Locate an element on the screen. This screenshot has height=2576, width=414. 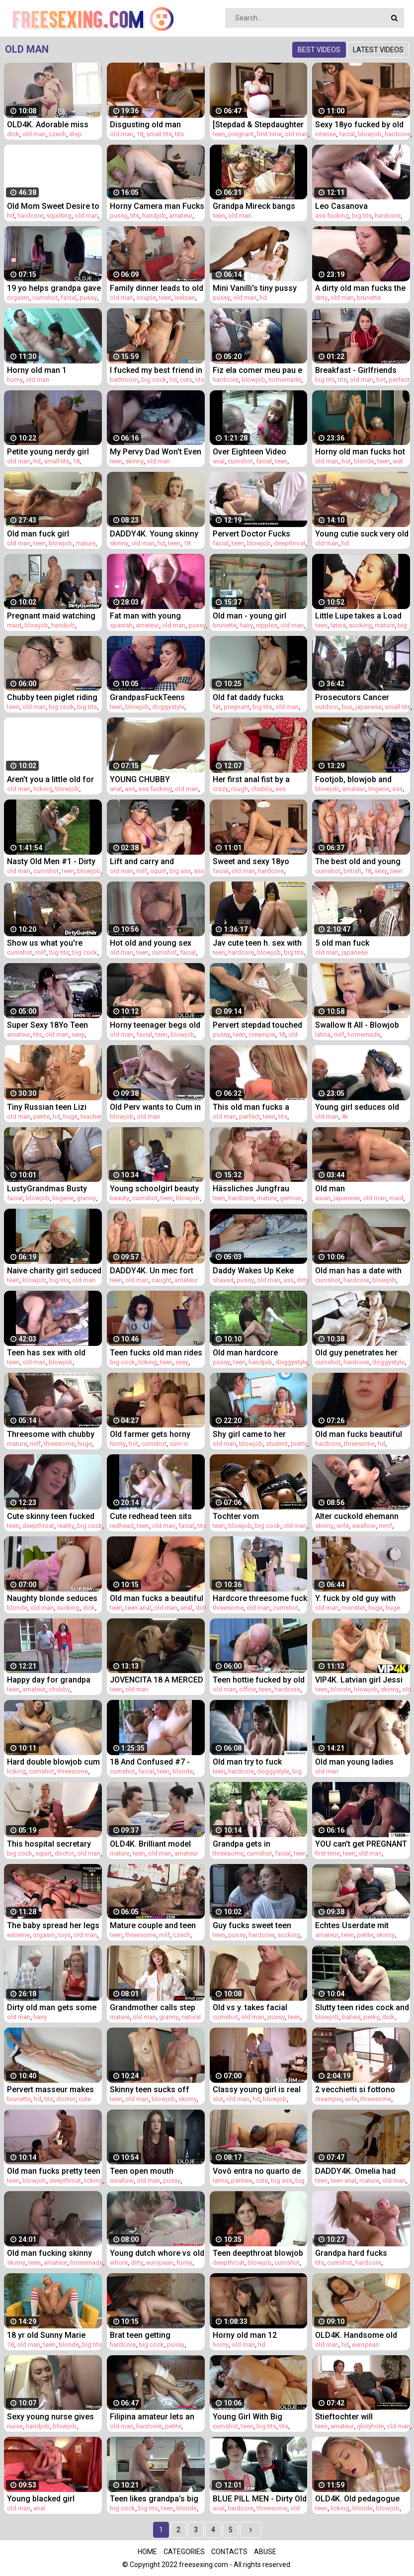
Dirty old man gets some hairy ginger pus is located at coordinates (51, 2007).